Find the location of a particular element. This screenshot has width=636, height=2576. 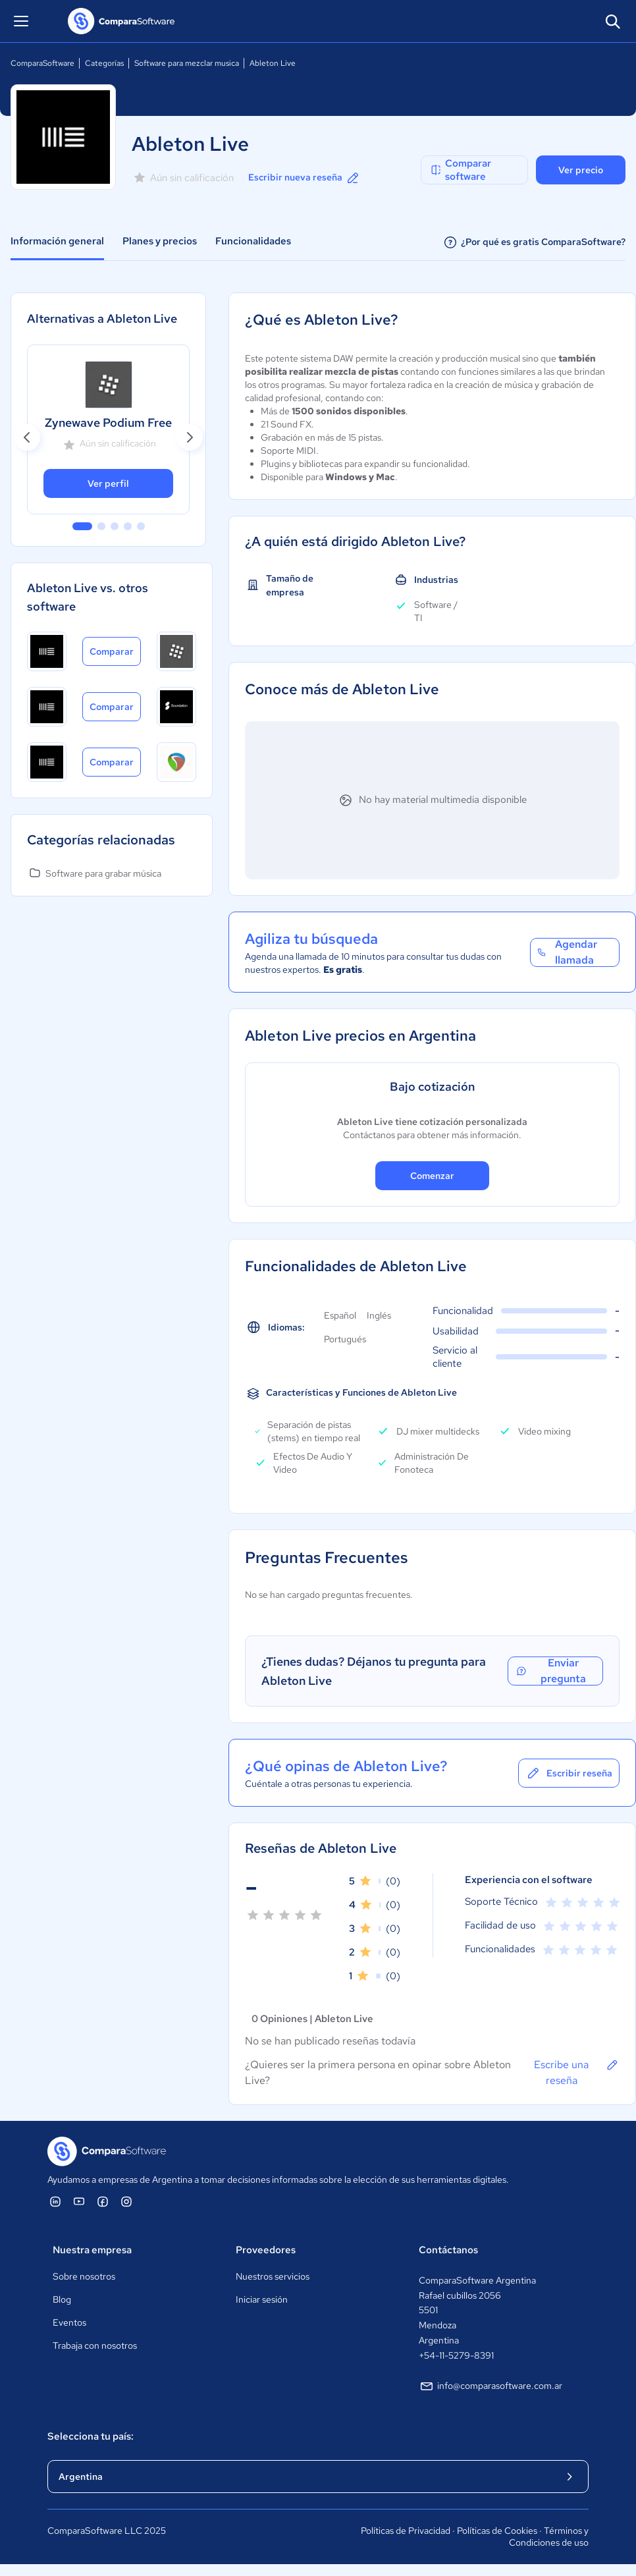

Escribir reseña is located at coordinates (568, 1773).